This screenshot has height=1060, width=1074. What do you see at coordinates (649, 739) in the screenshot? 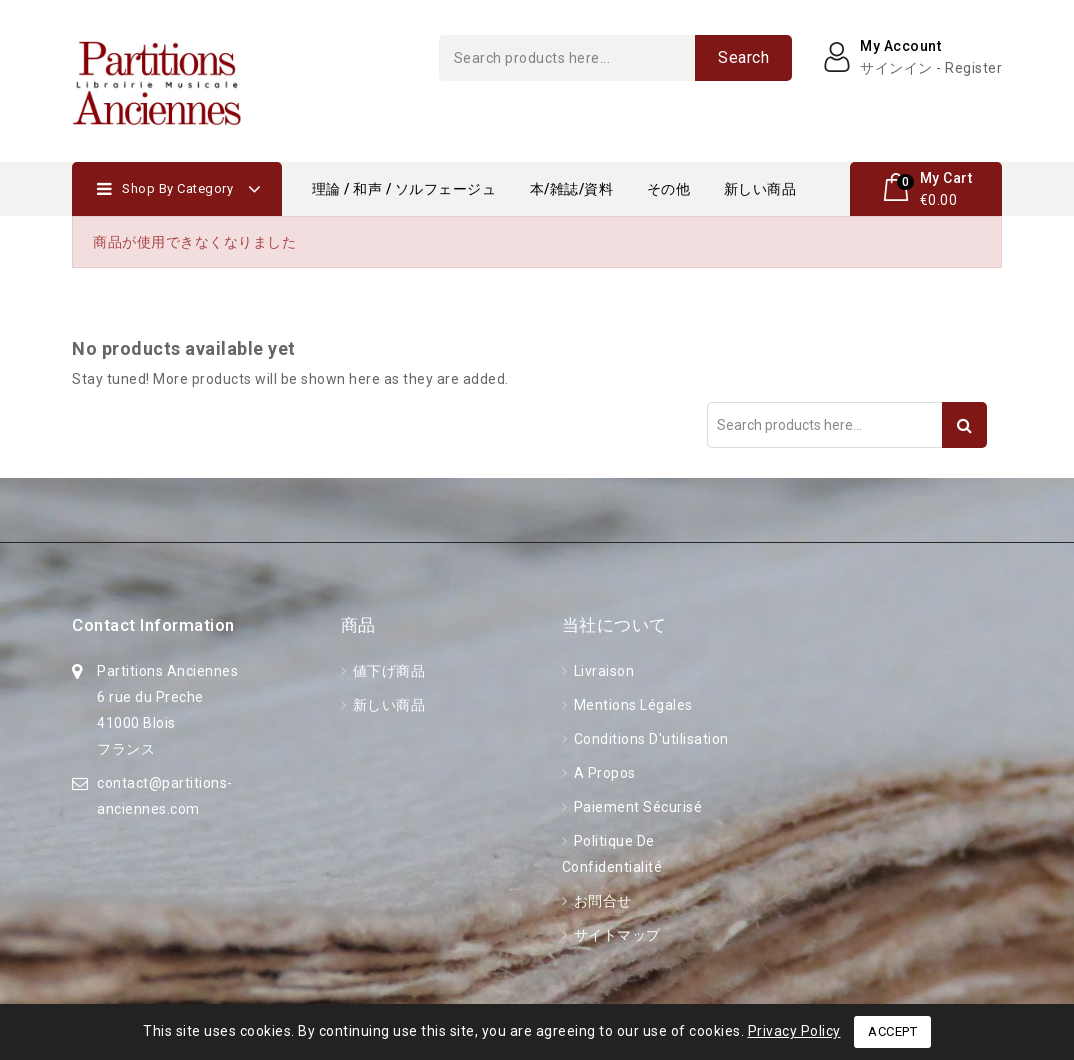
I see `Conditions d'utilisation` at bounding box center [649, 739].